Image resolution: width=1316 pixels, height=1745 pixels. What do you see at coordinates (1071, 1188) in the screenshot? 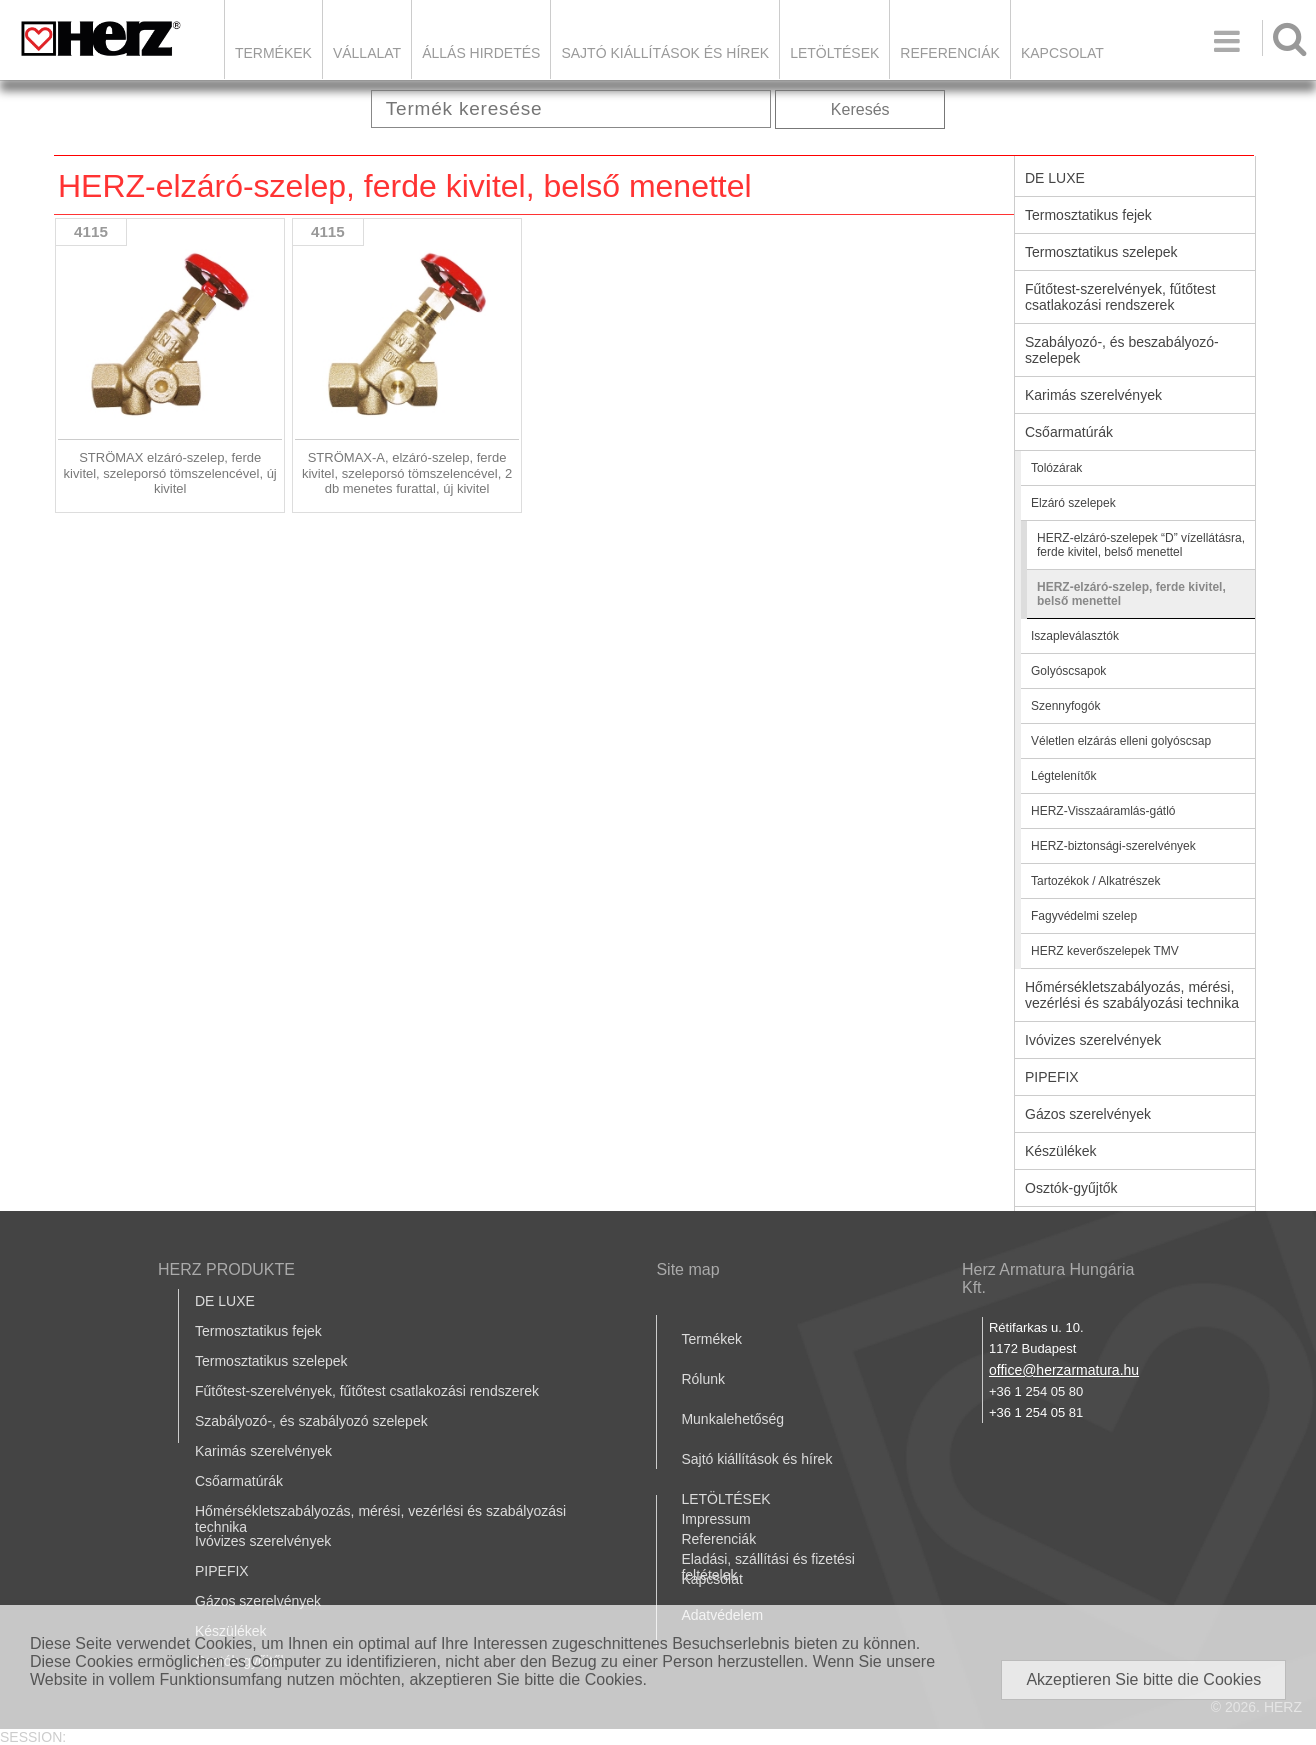
I see `Osztók-gyűjtők` at bounding box center [1071, 1188].